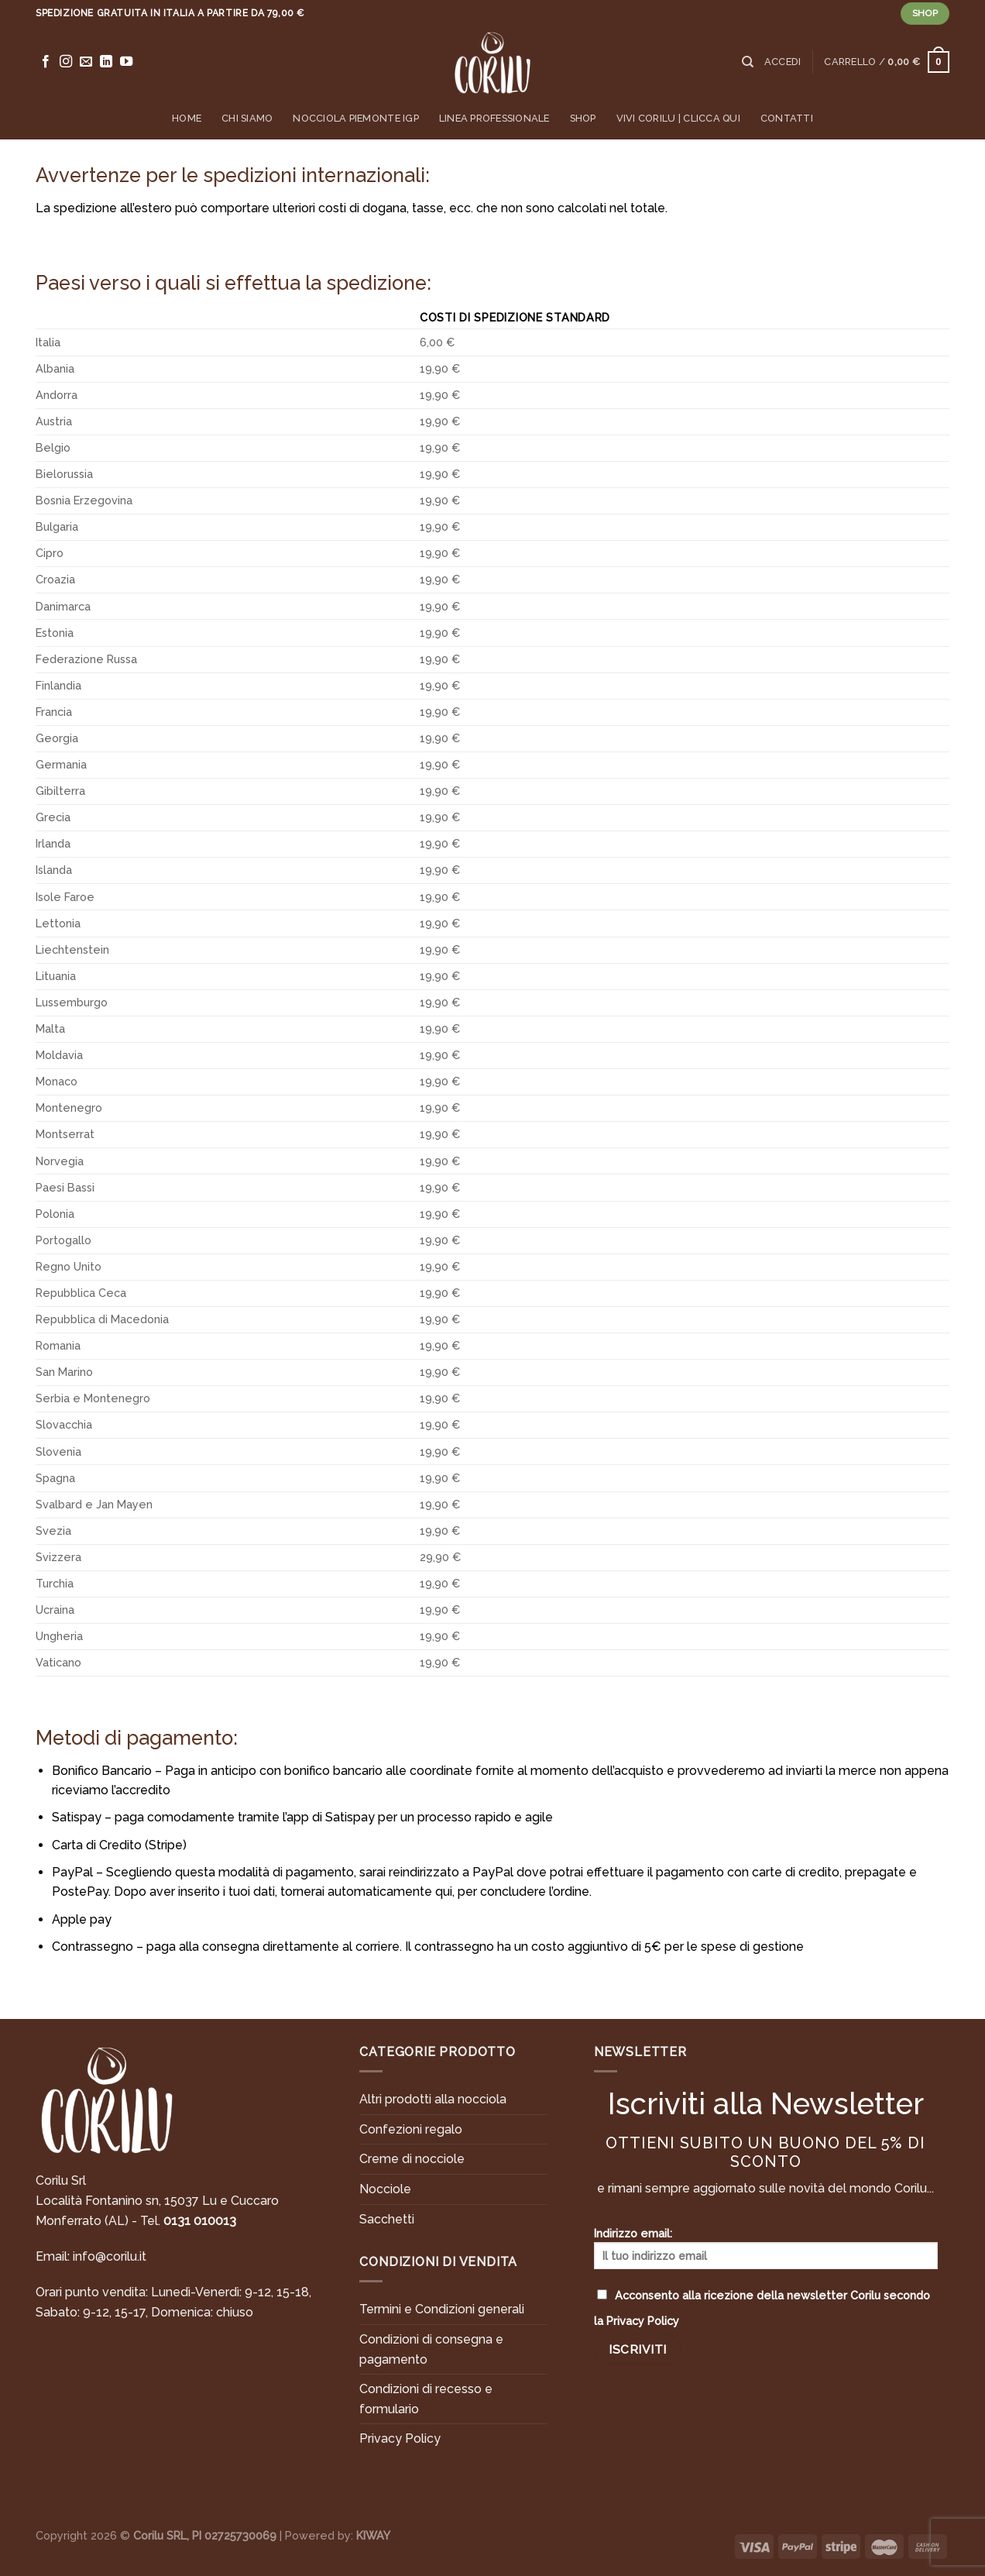 The image size is (985, 2576). What do you see at coordinates (441, 2309) in the screenshot?
I see `Termini e Condizioni generali` at bounding box center [441, 2309].